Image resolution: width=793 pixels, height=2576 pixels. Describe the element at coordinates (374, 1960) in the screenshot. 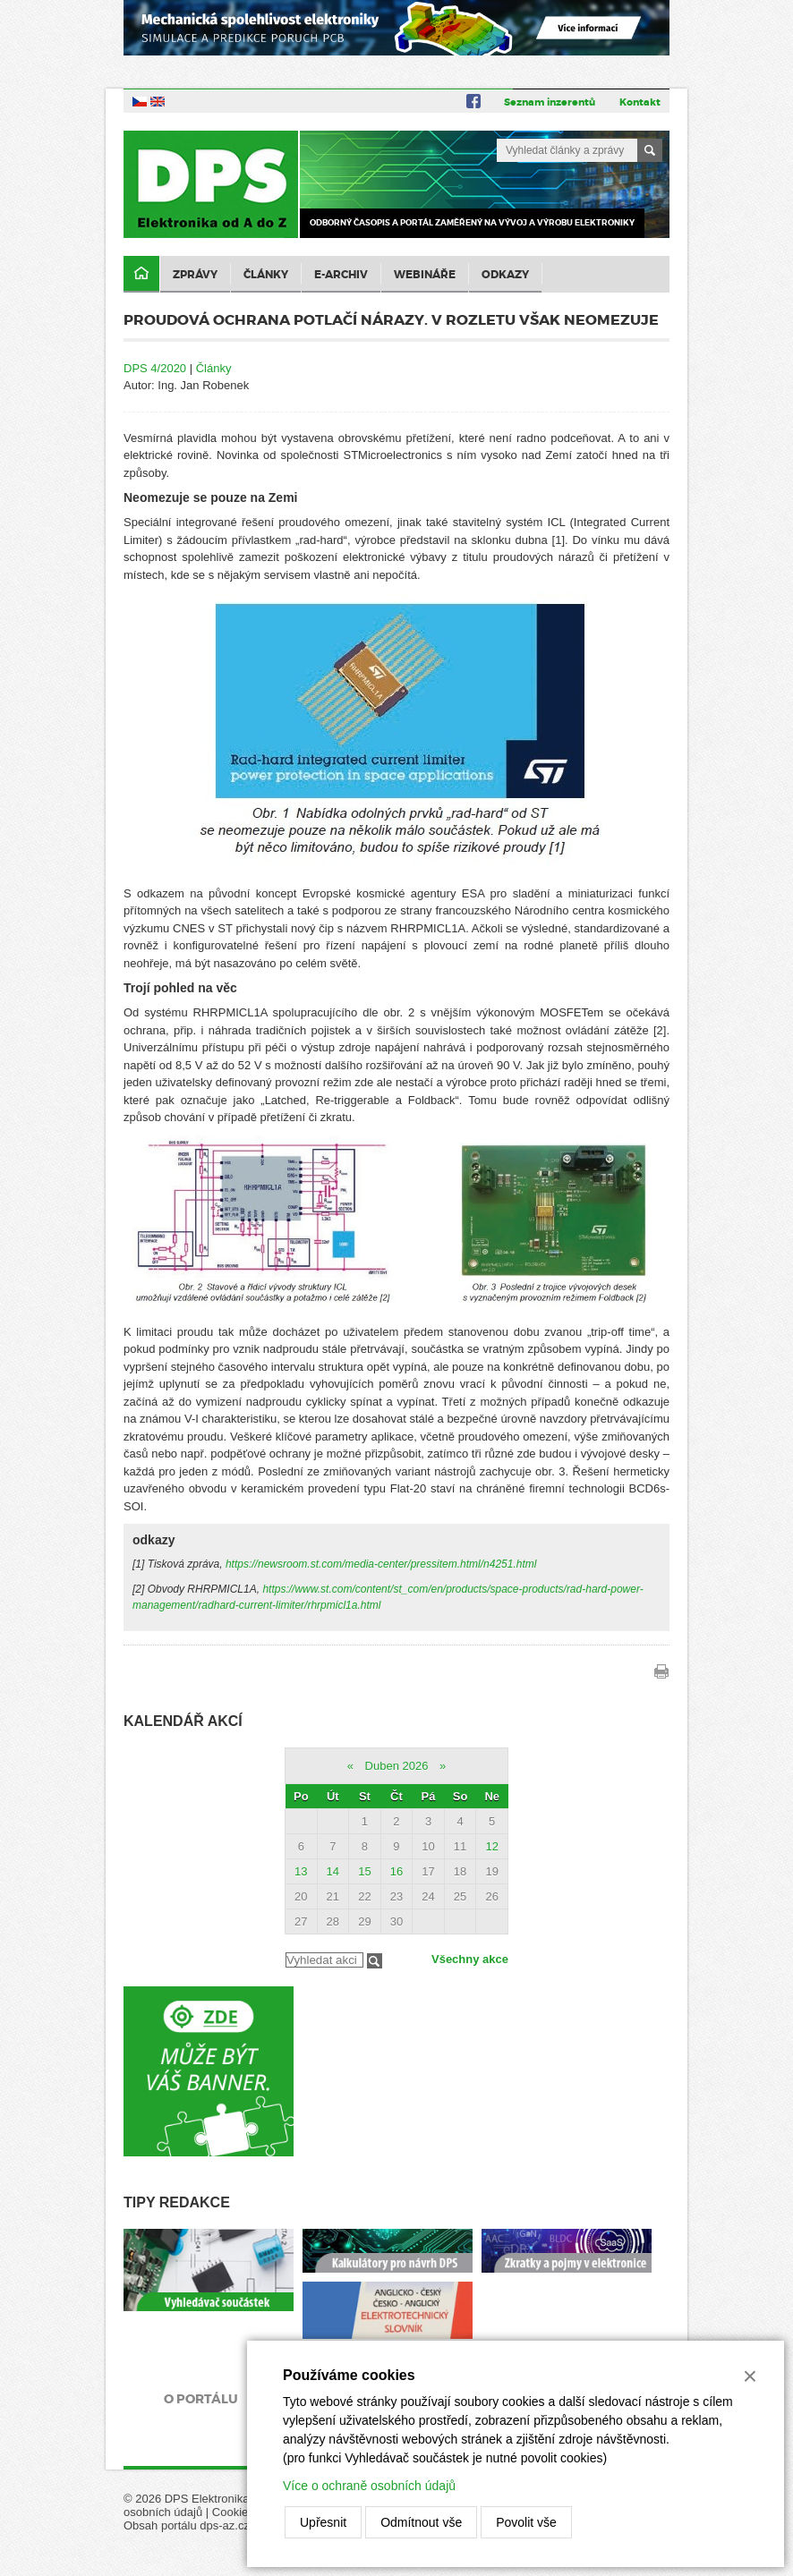

I see `Filtrovat` at that location.